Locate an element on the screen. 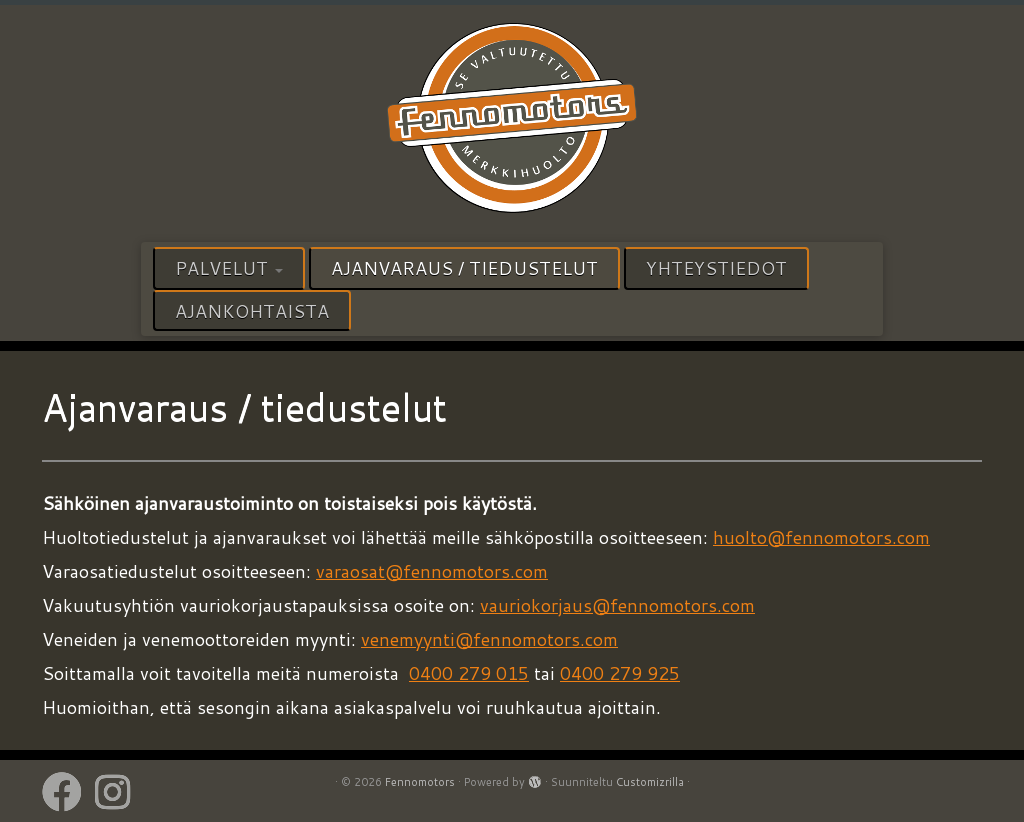 The image size is (1024, 822). [Follow us on Facebook] is located at coordinates (68, 792).